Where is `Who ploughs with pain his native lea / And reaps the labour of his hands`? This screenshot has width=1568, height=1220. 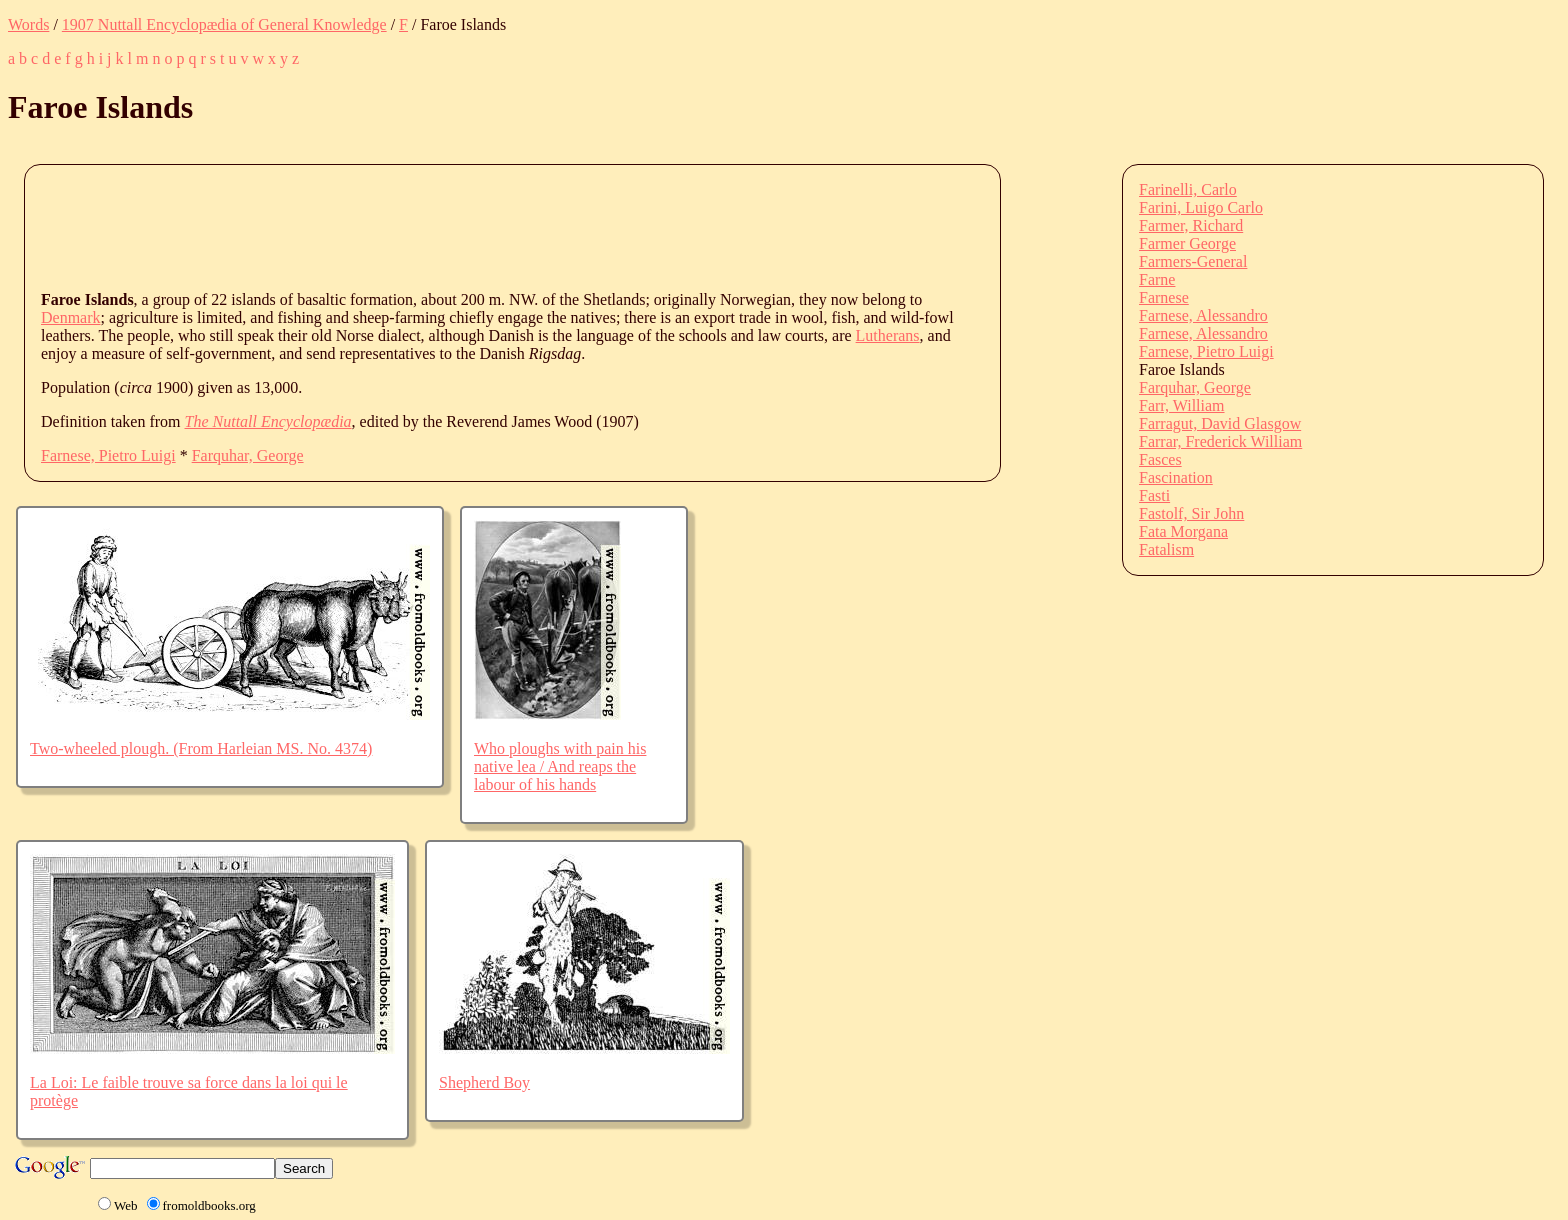
Who ploughs with pain his native lea / And reaps the labour of his hands is located at coordinates (560, 766).